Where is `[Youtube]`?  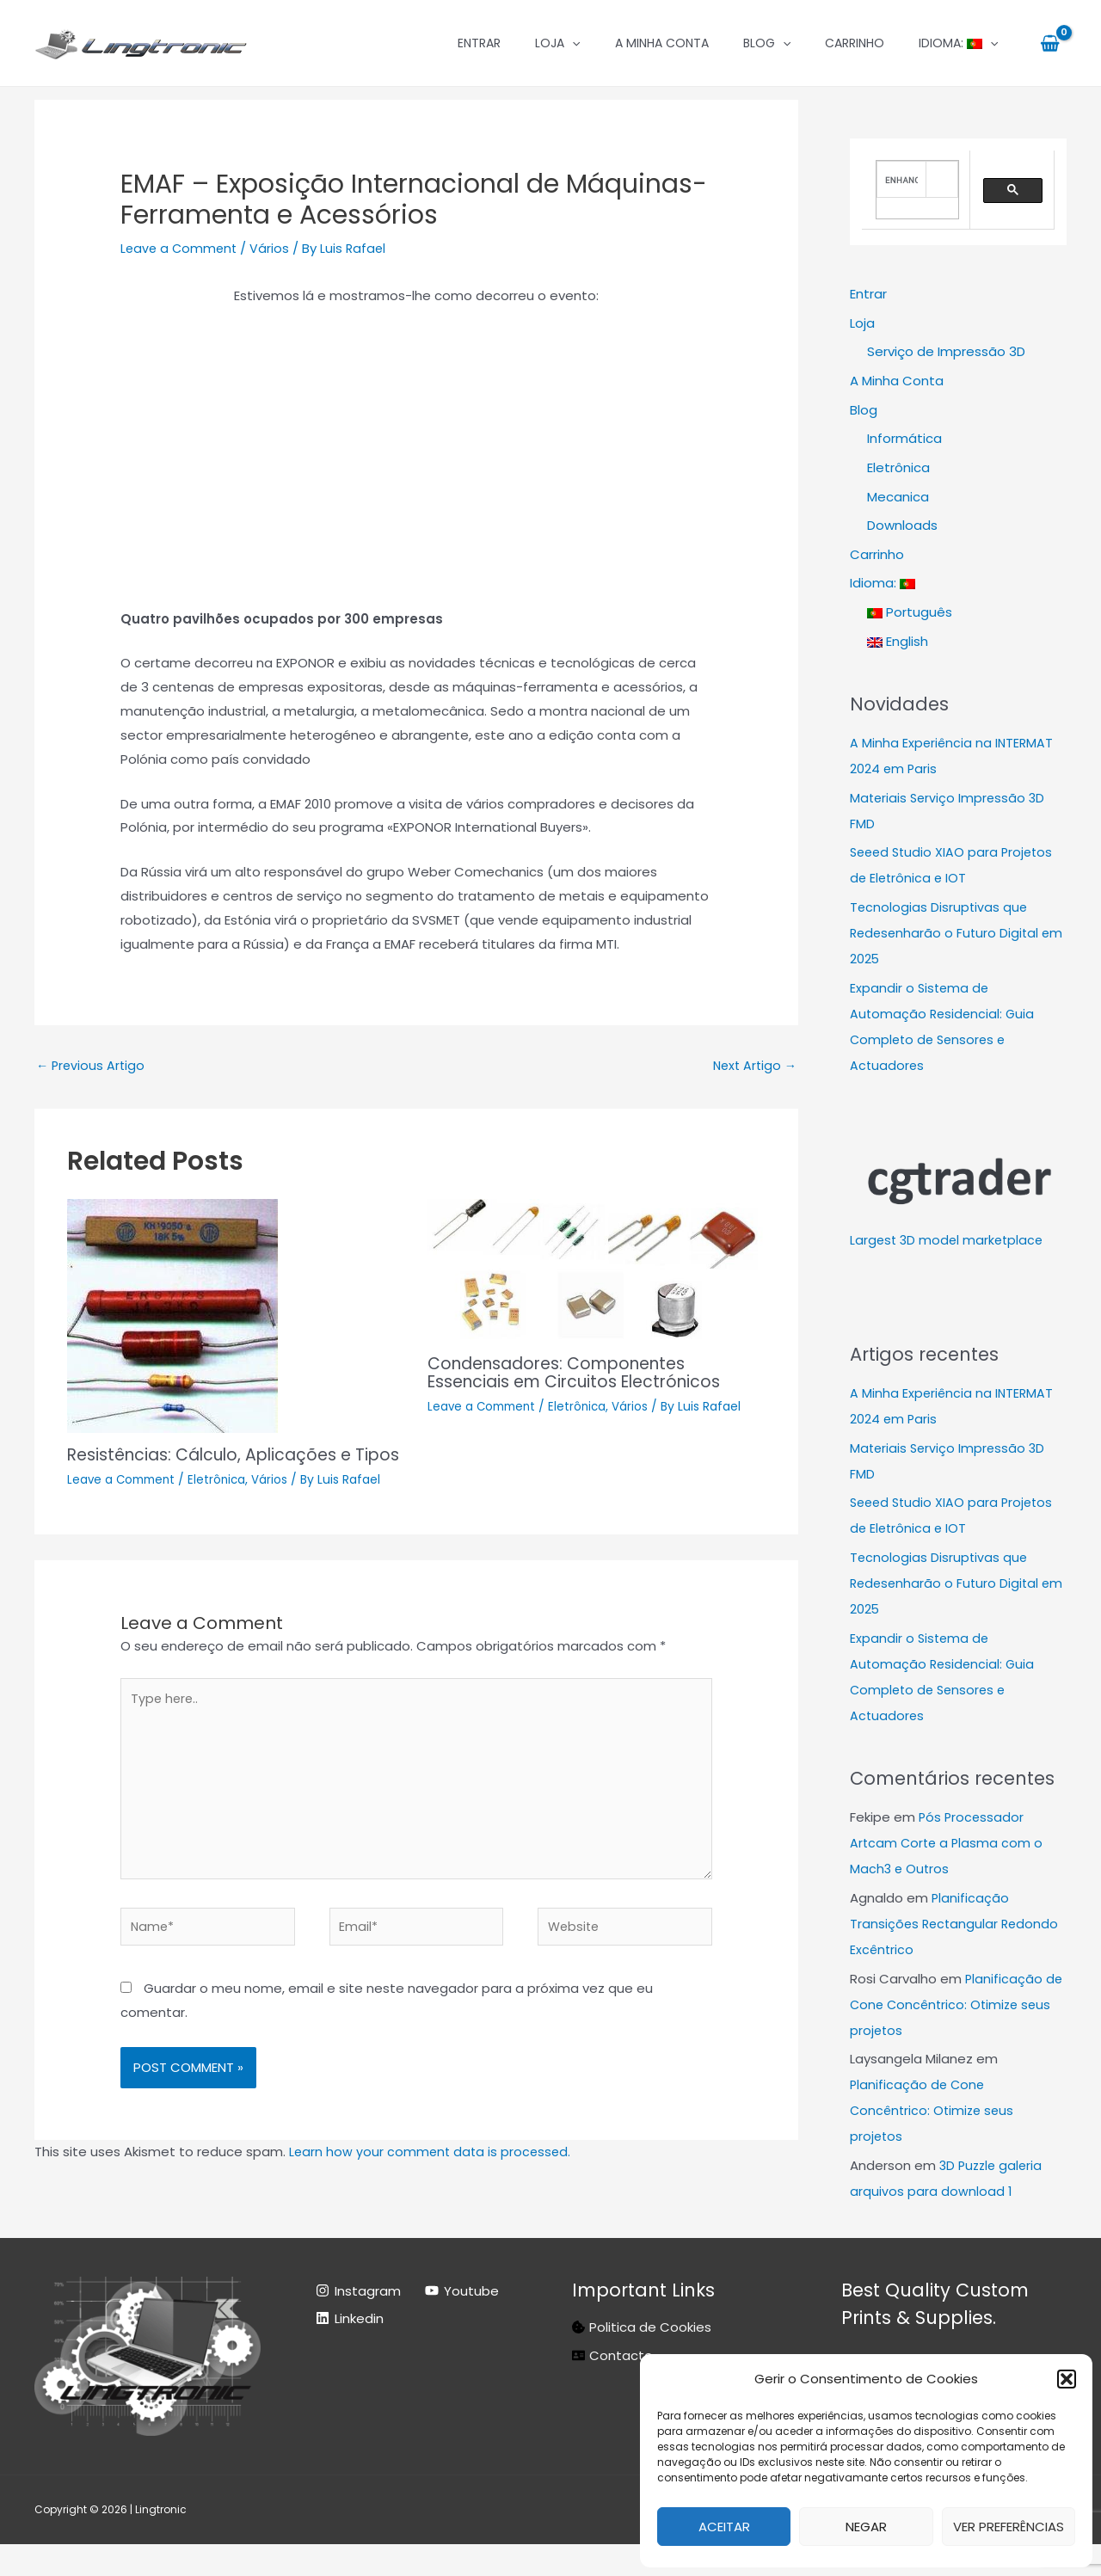 [Youtube] is located at coordinates (462, 2322).